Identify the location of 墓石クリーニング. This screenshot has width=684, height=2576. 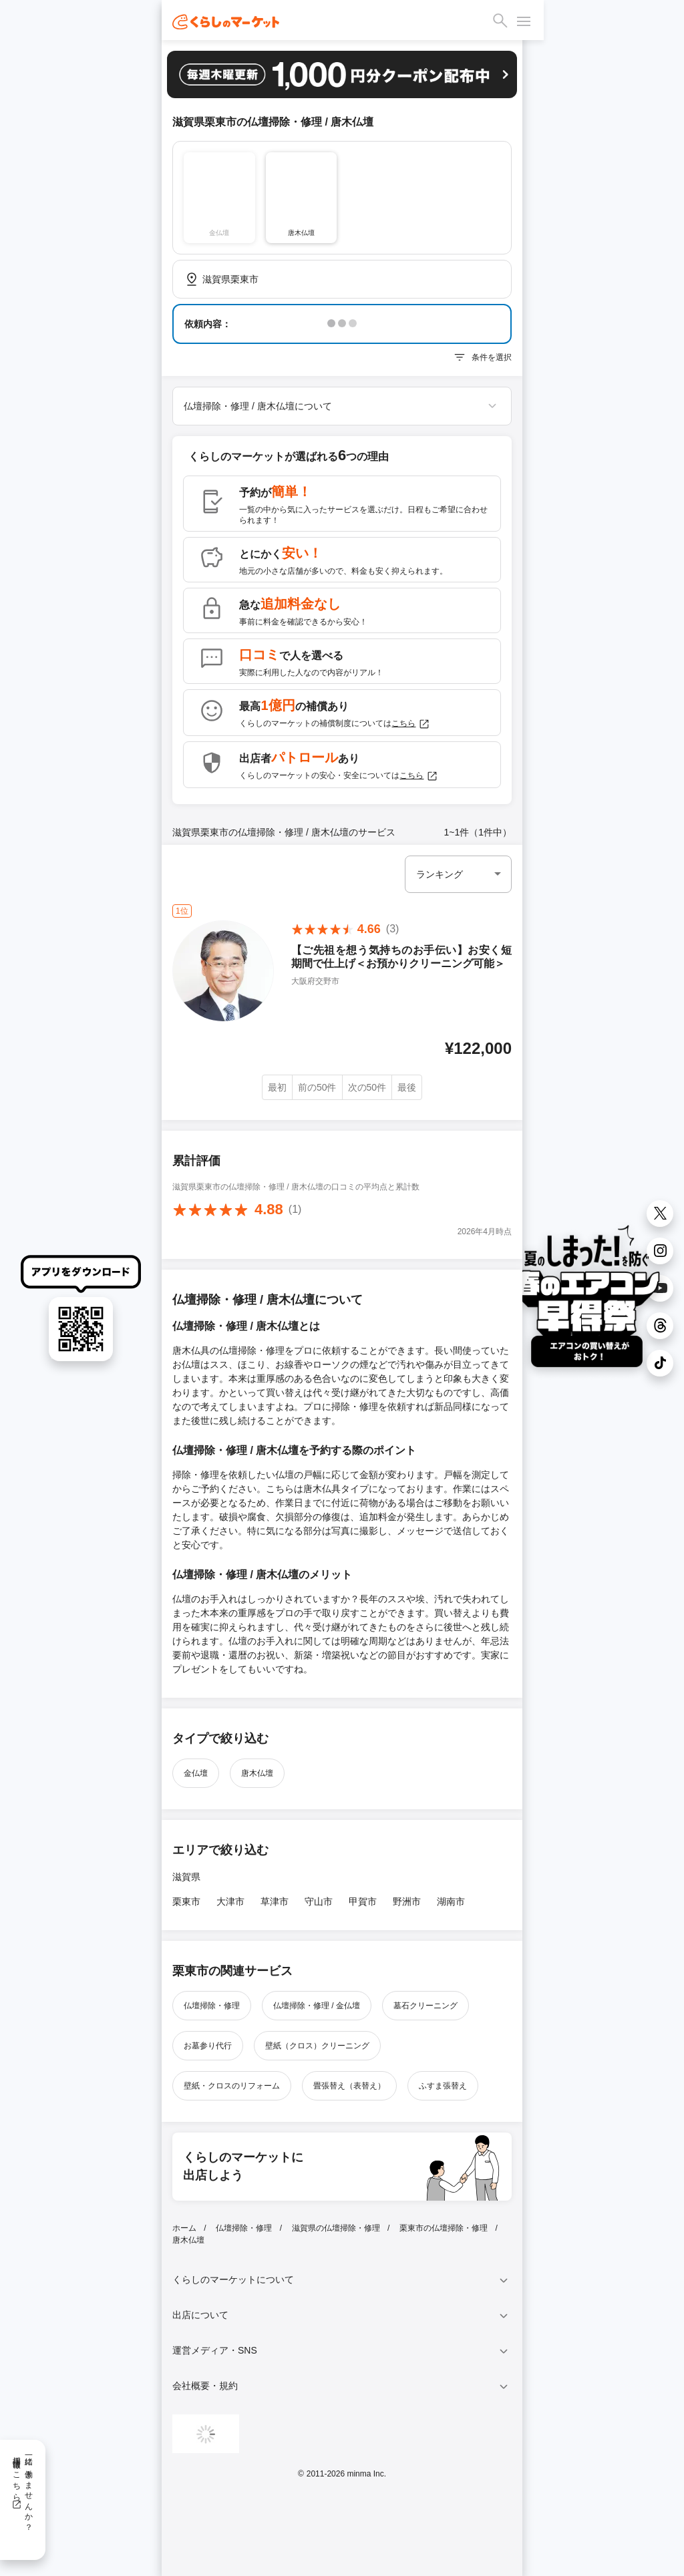
(425, 2005).